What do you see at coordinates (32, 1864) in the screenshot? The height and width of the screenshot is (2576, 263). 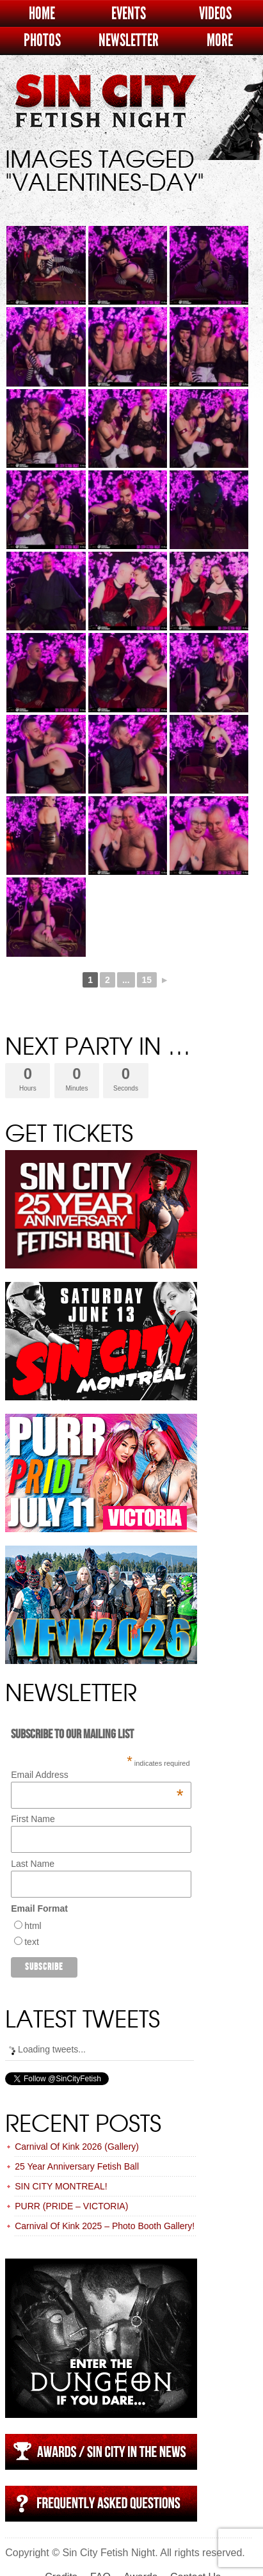 I see `Last Name` at bounding box center [32, 1864].